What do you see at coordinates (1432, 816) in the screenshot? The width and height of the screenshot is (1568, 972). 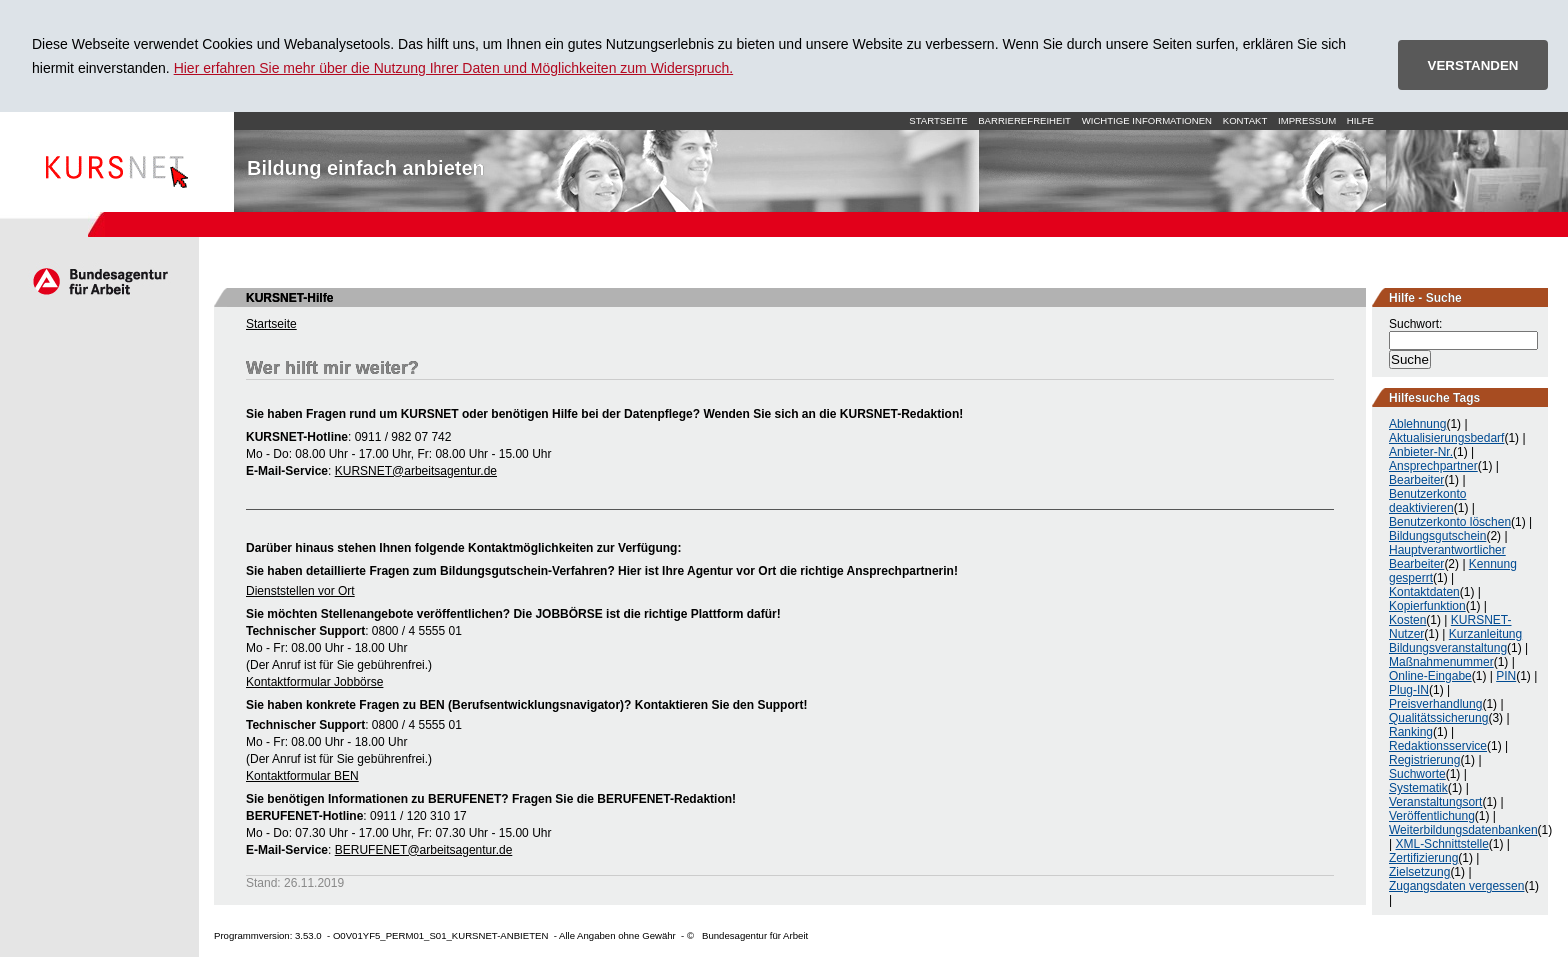 I see `Veröffentlichung` at bounding box center [1432, 816].